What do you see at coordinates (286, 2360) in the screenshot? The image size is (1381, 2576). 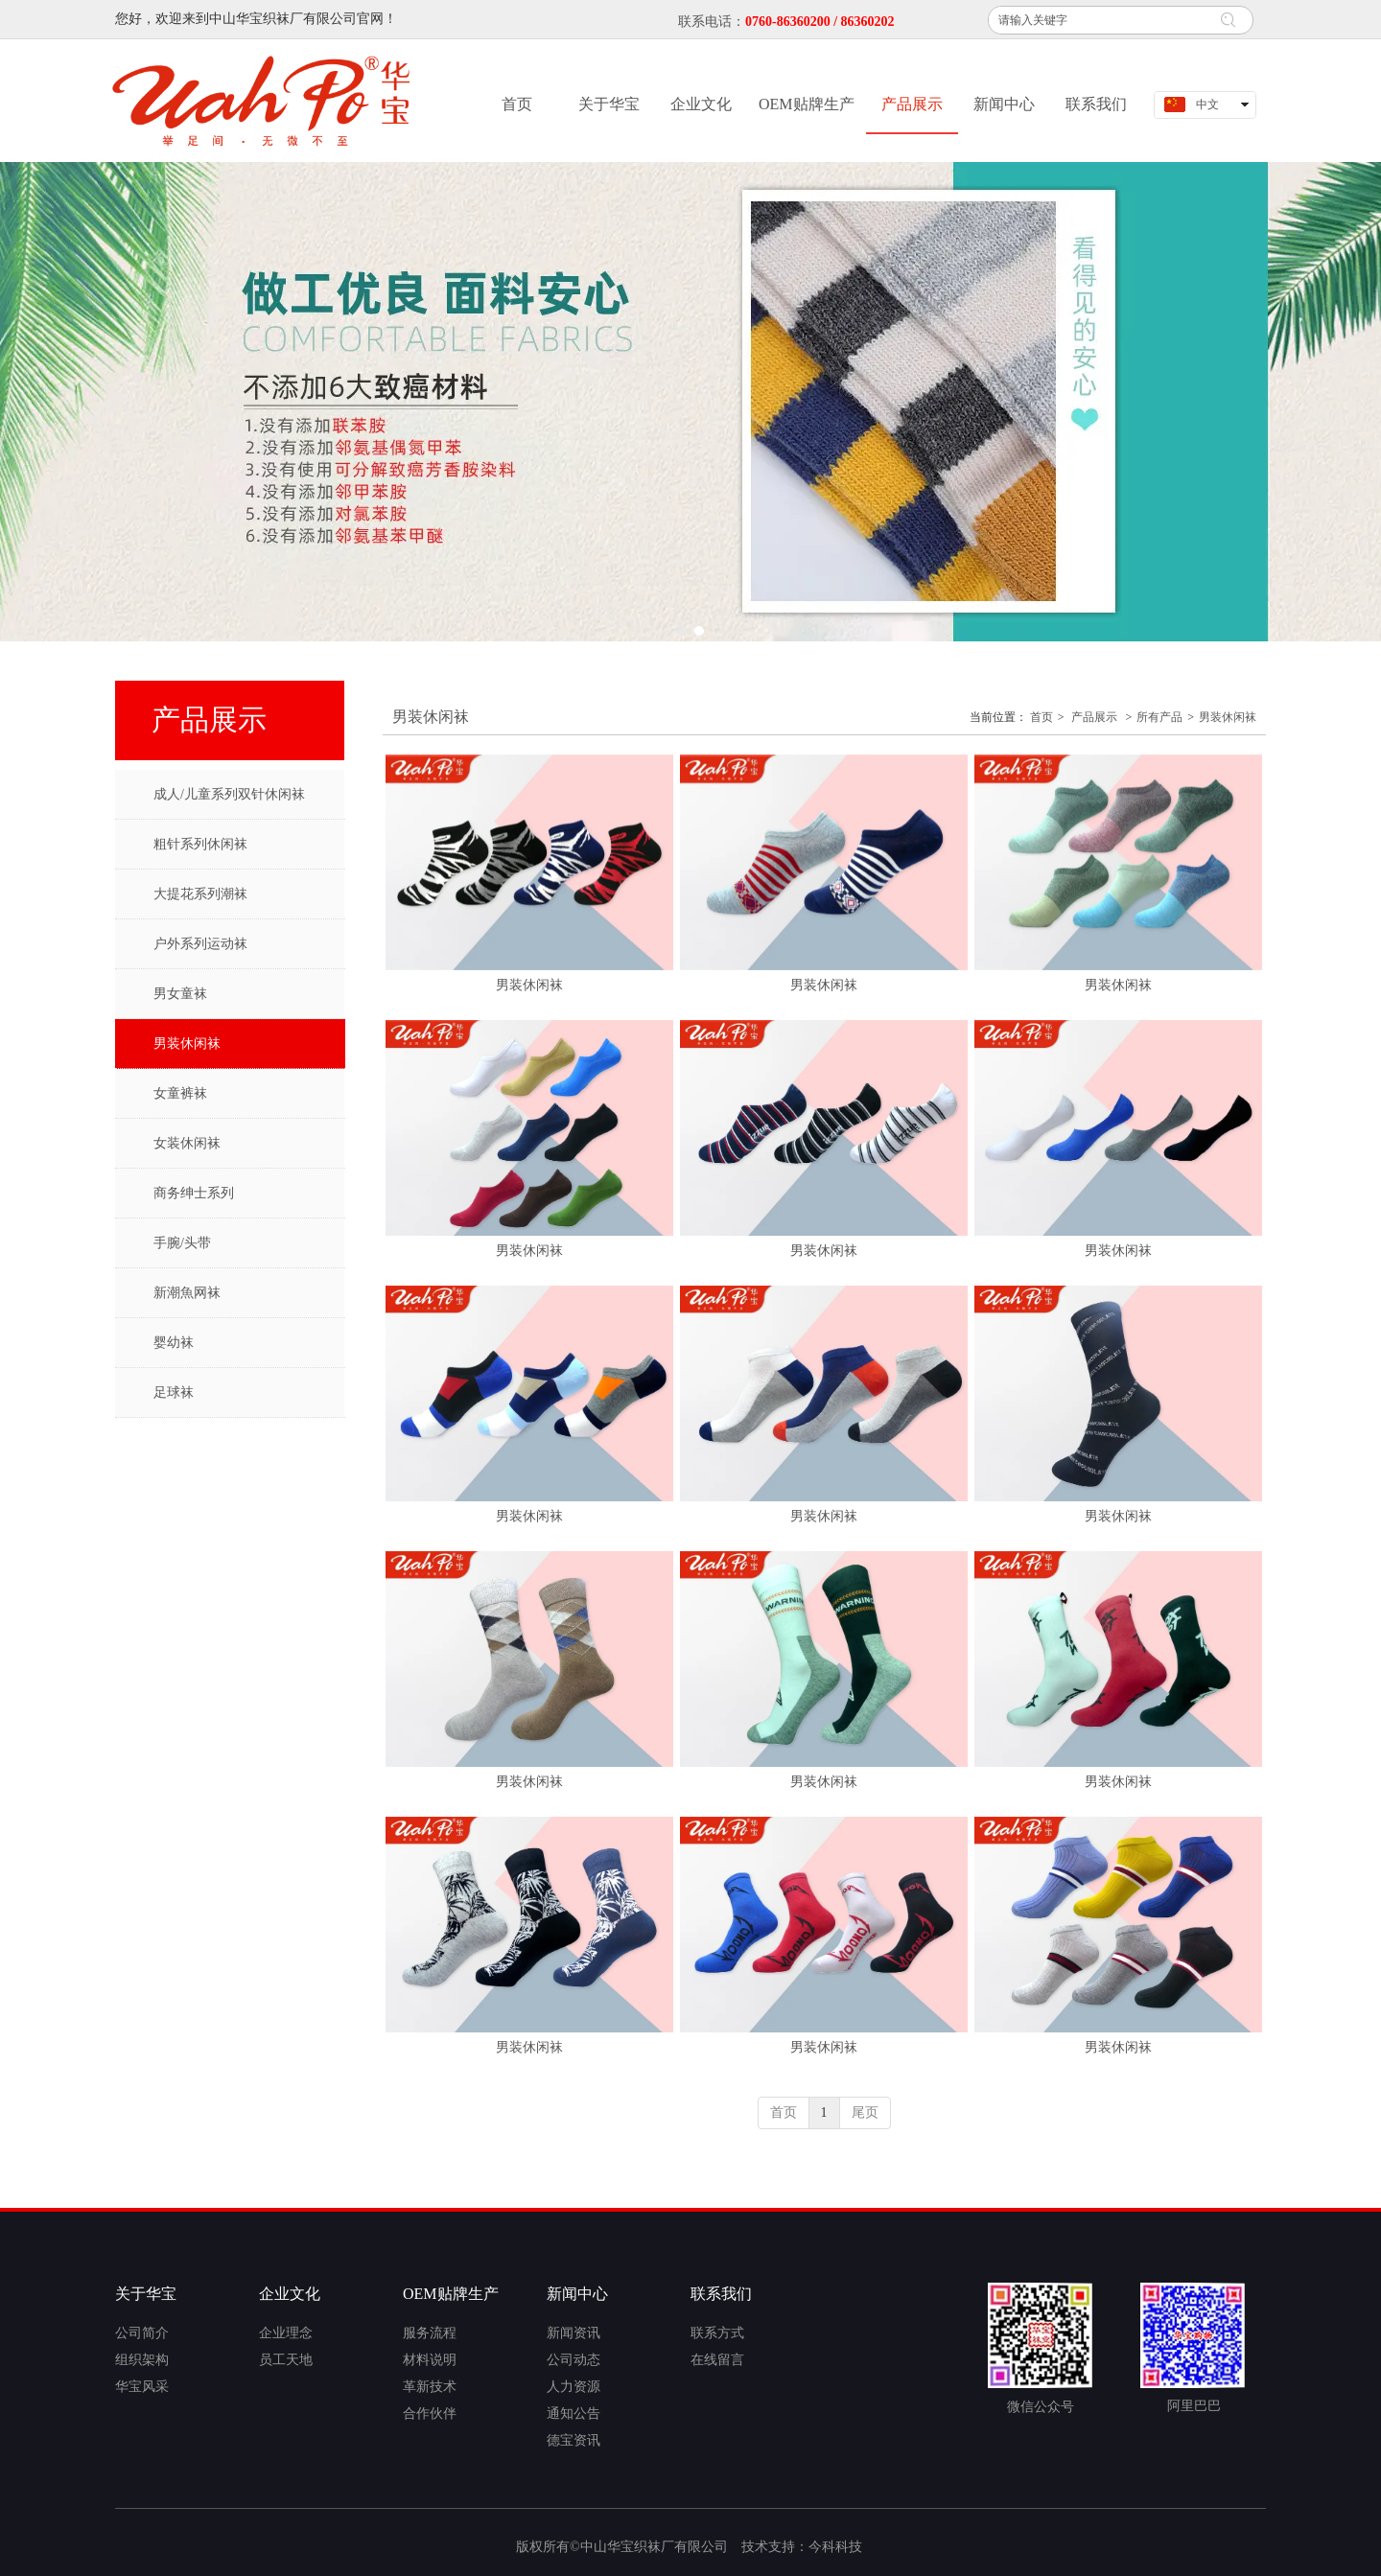 I see `员工天地` at bounding box center [286, 2360].